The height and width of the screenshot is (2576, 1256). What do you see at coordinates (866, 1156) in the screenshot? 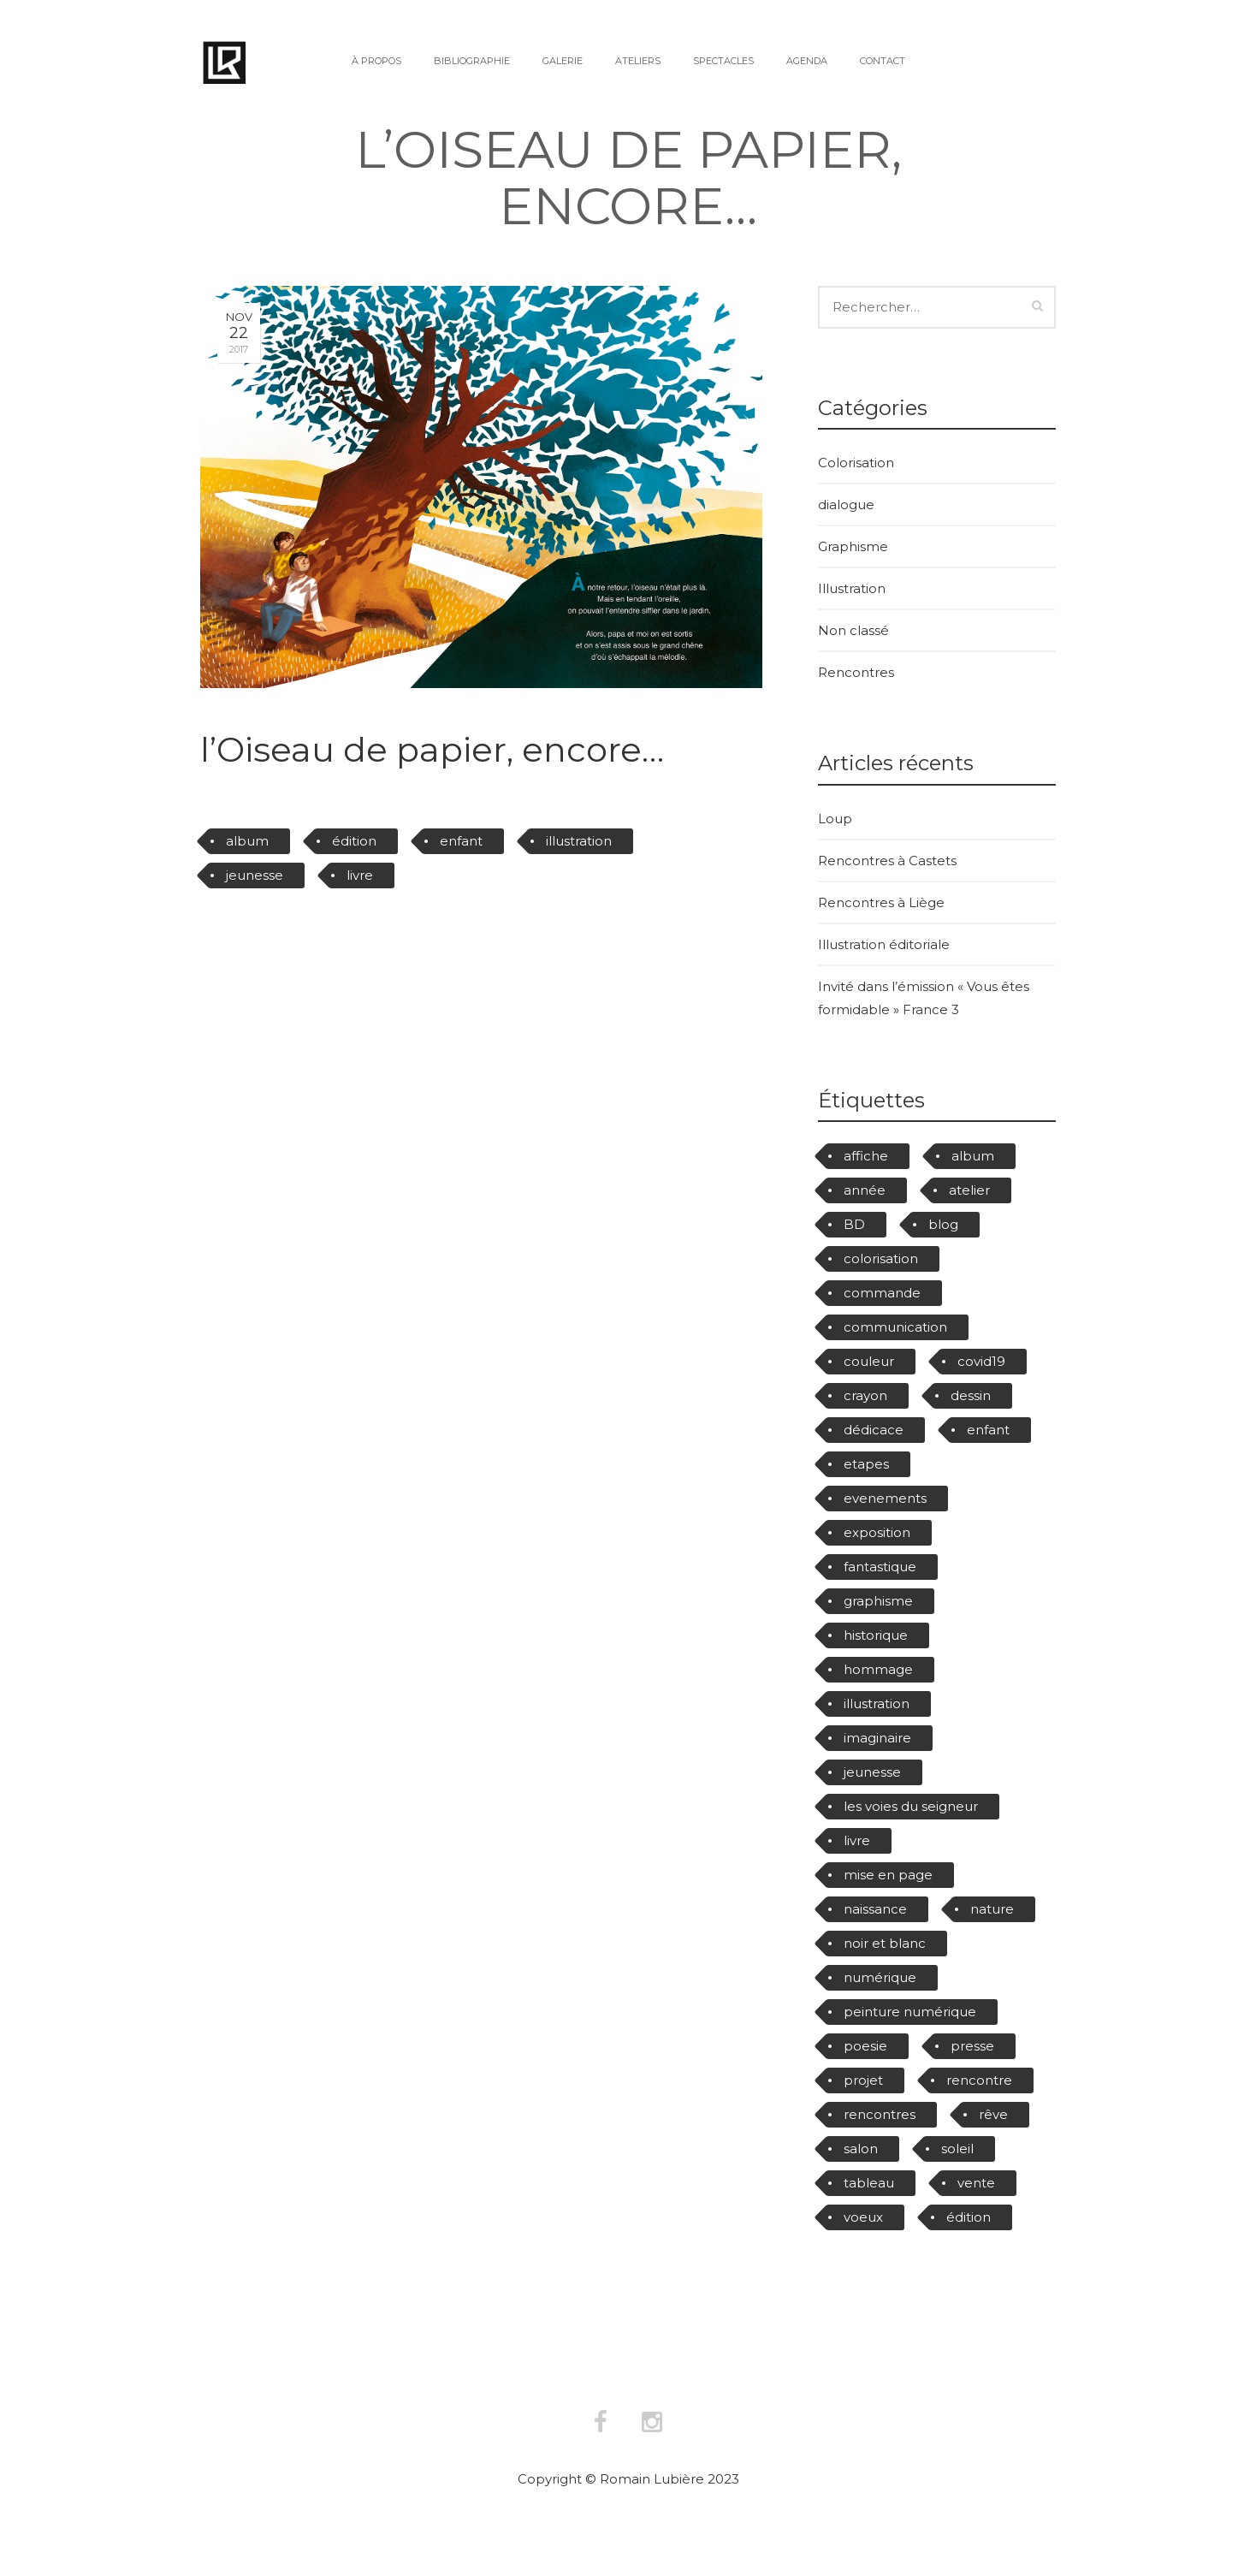
I see `affiche [affiche (17 éléments)]` at bounding box center [866, 1156].